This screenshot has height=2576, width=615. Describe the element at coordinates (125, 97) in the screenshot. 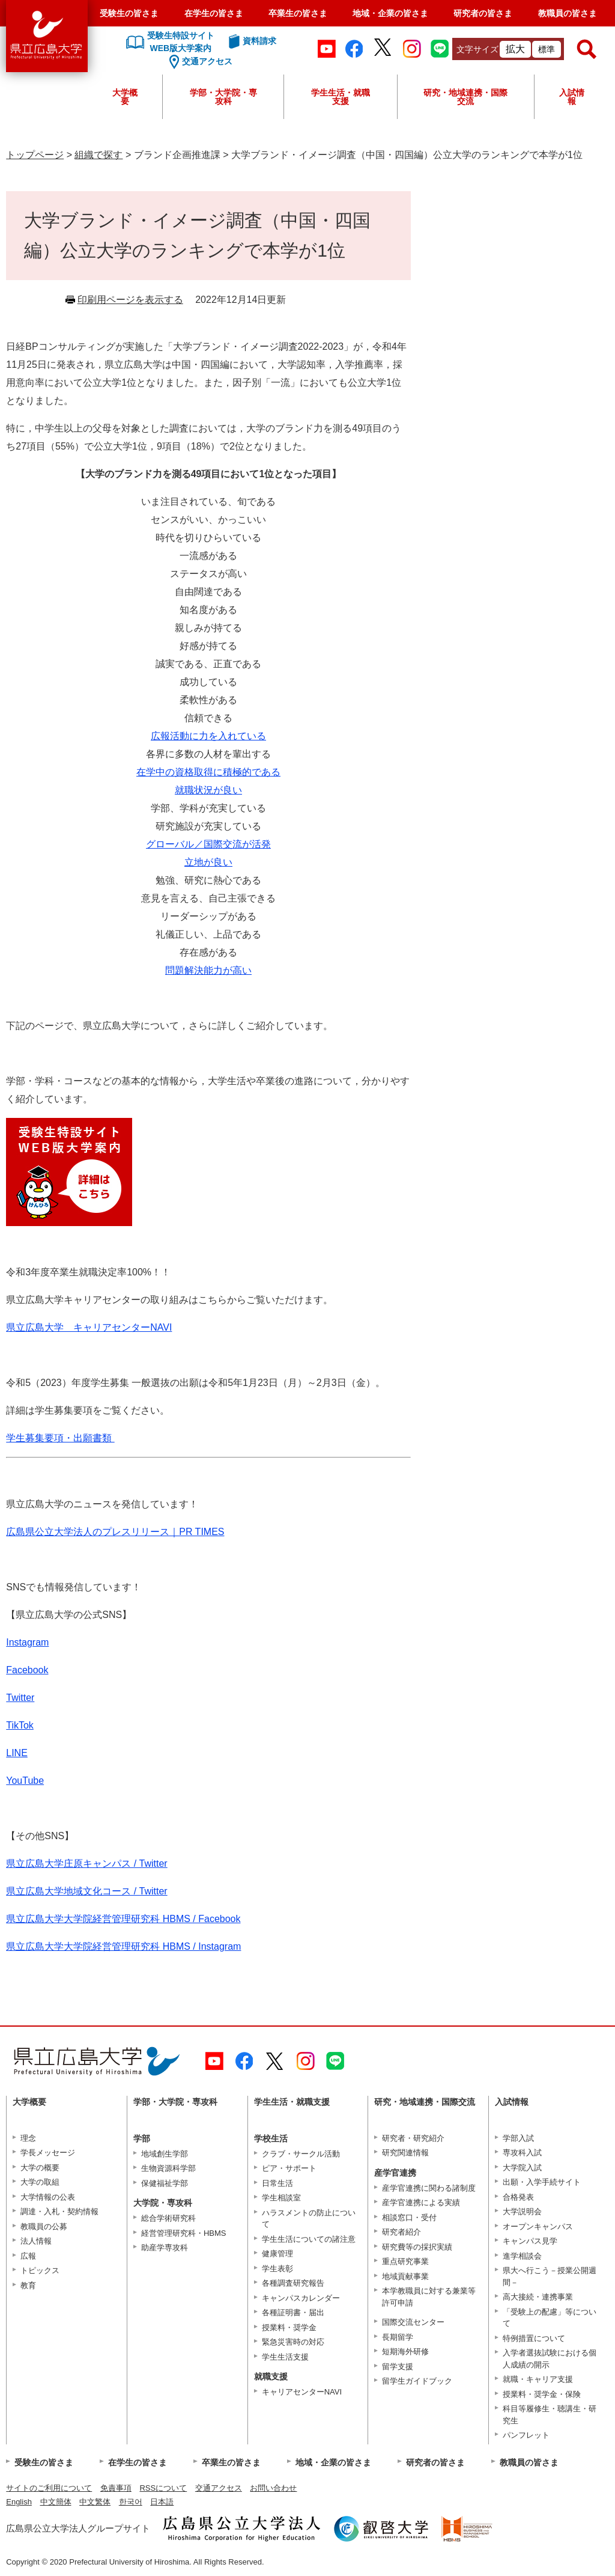

I see `大学概要` at that location.